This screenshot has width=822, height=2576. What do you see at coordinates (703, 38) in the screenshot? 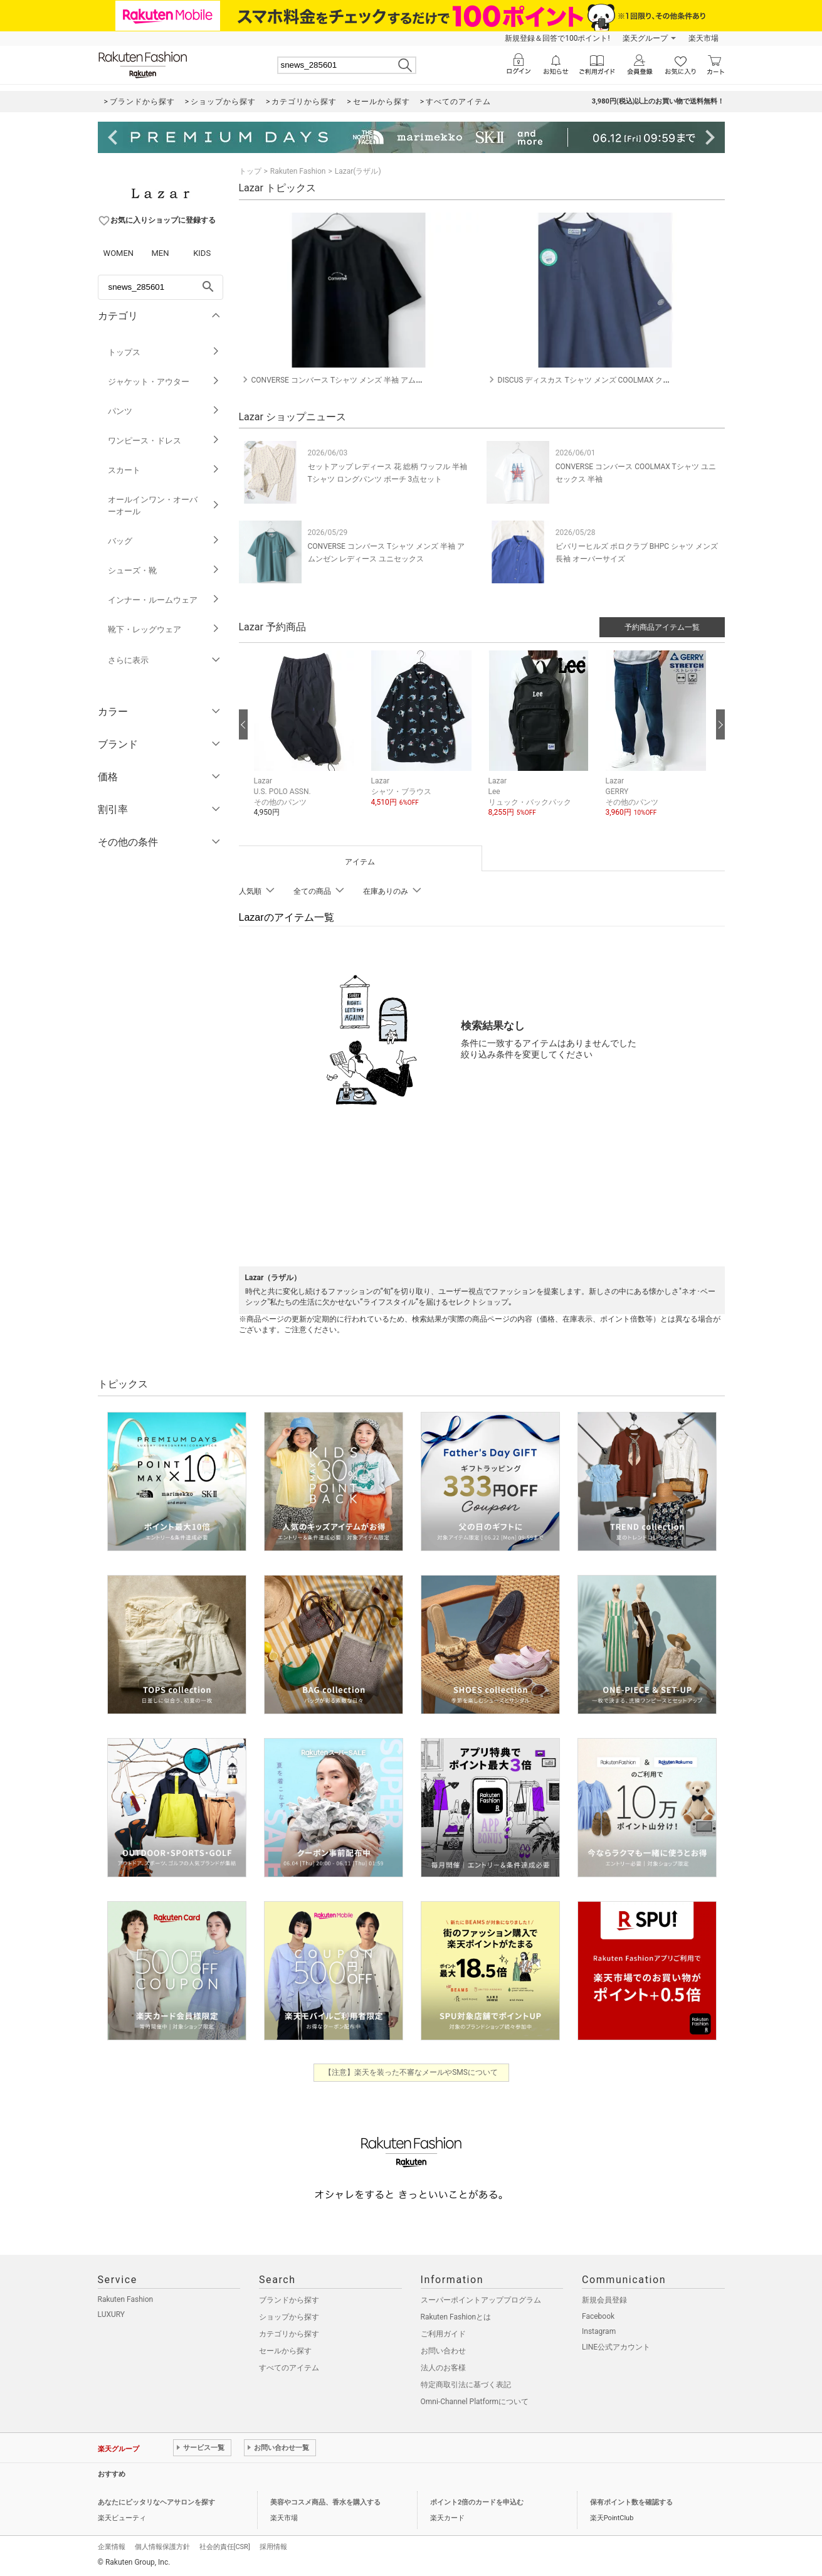
I see `楽天市場` at bounding box center [703, 38].